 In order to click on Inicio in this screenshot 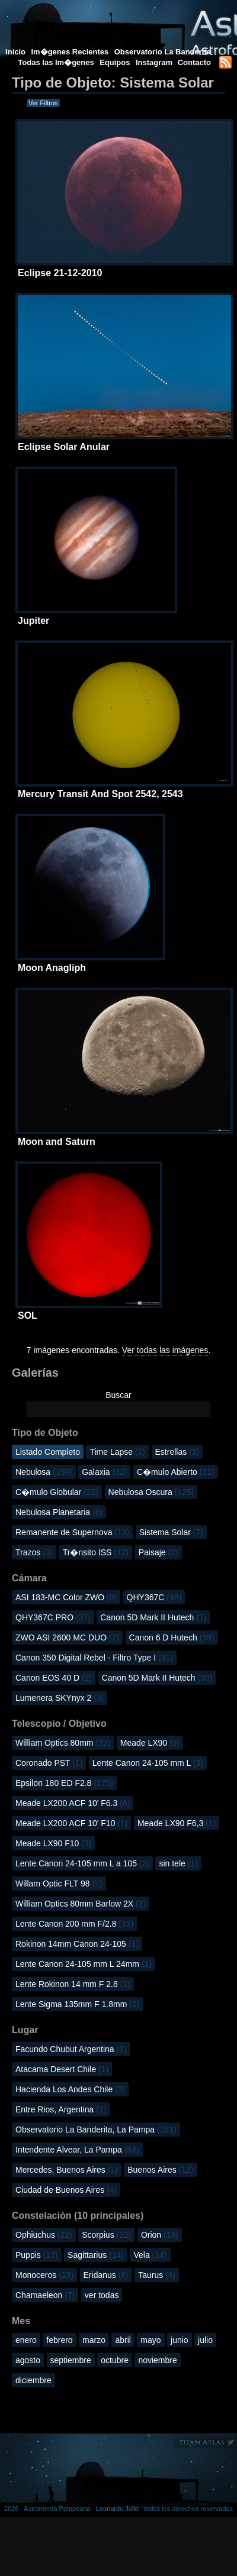, I will do `click(15, 51)`.